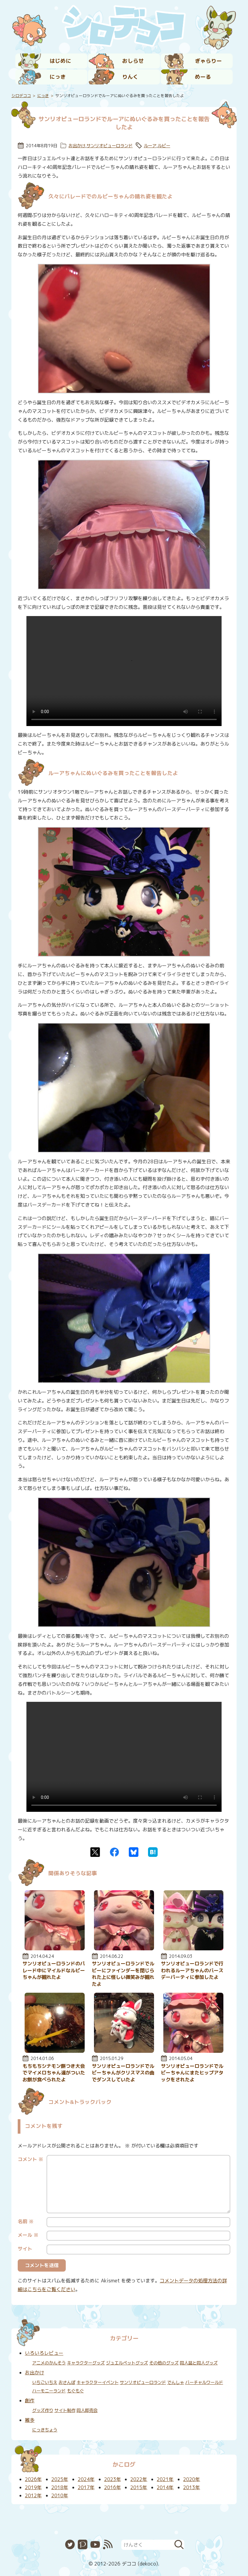 Image resolution: width=248 pixels, height=2576 pixels. I want to click on いちごいちえ, so click(44, 2382).